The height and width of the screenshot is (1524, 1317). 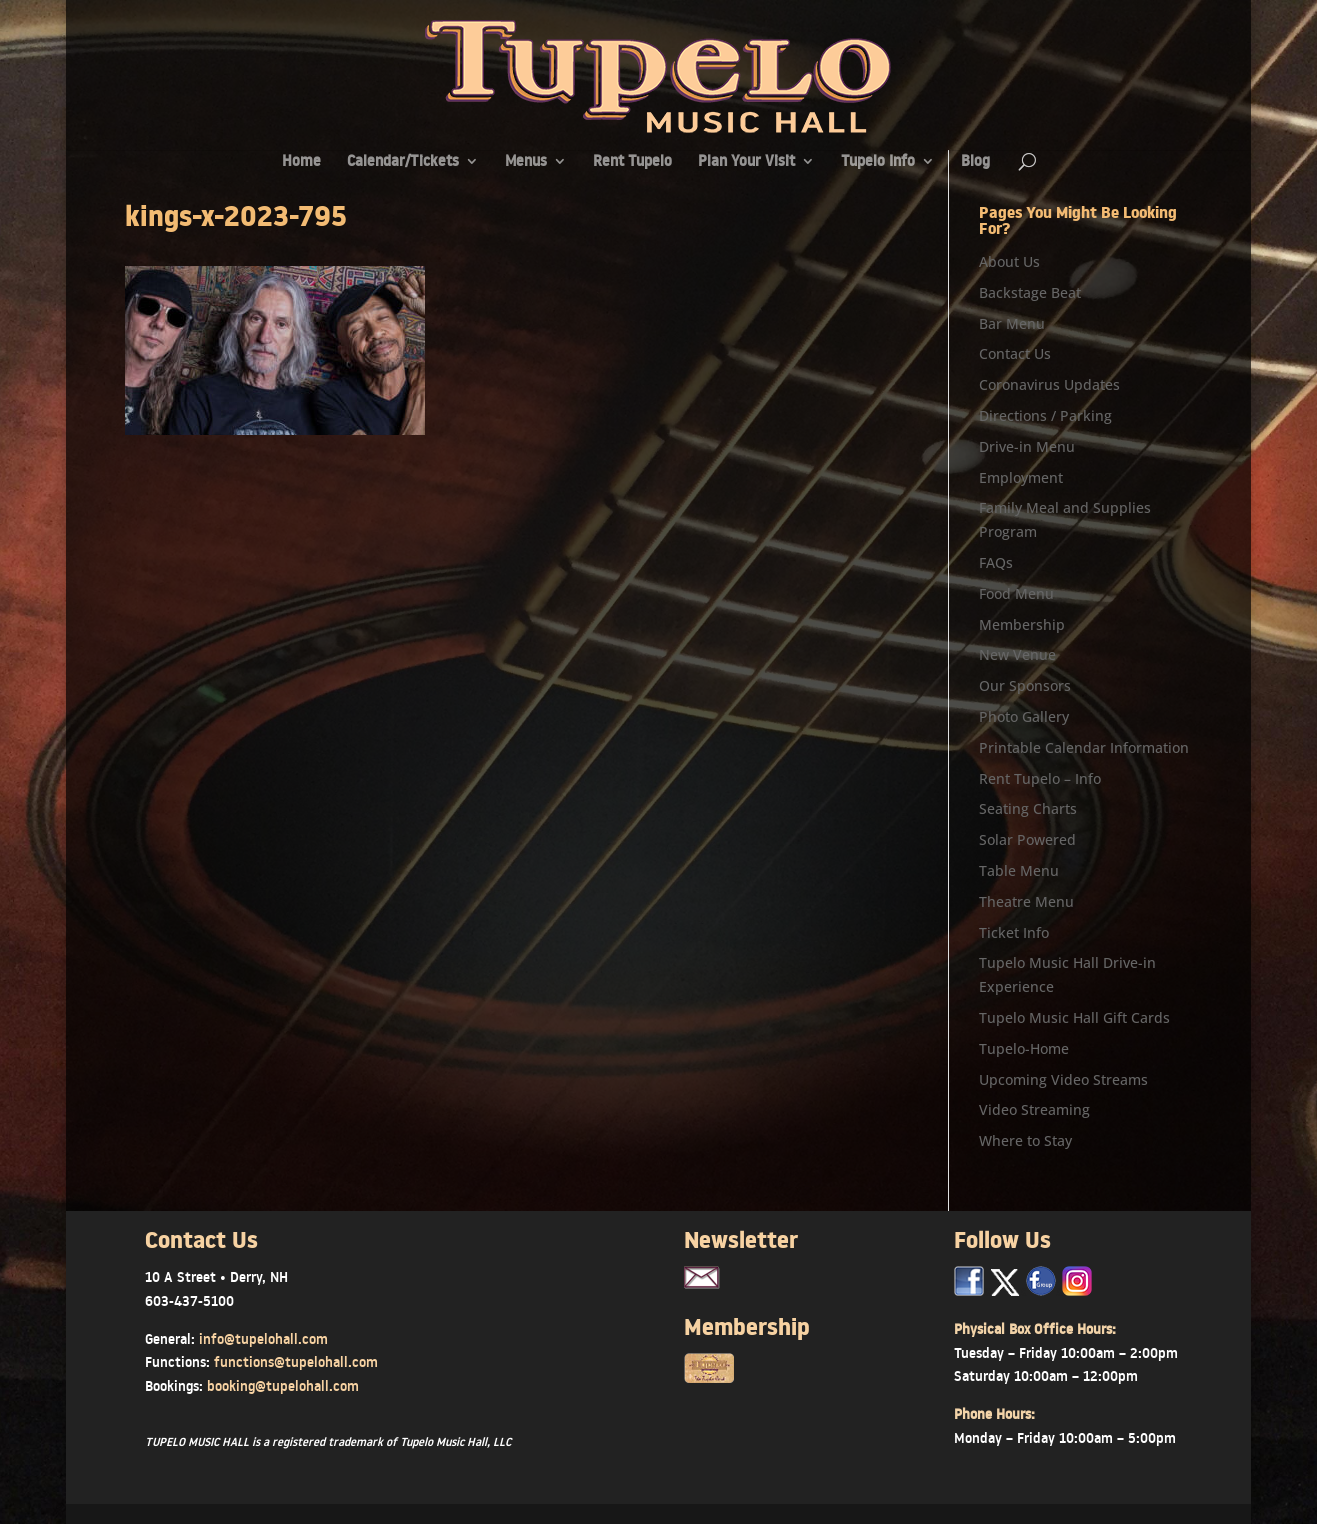 I want to click on Bar Menu, so click(x=1012, y=323).